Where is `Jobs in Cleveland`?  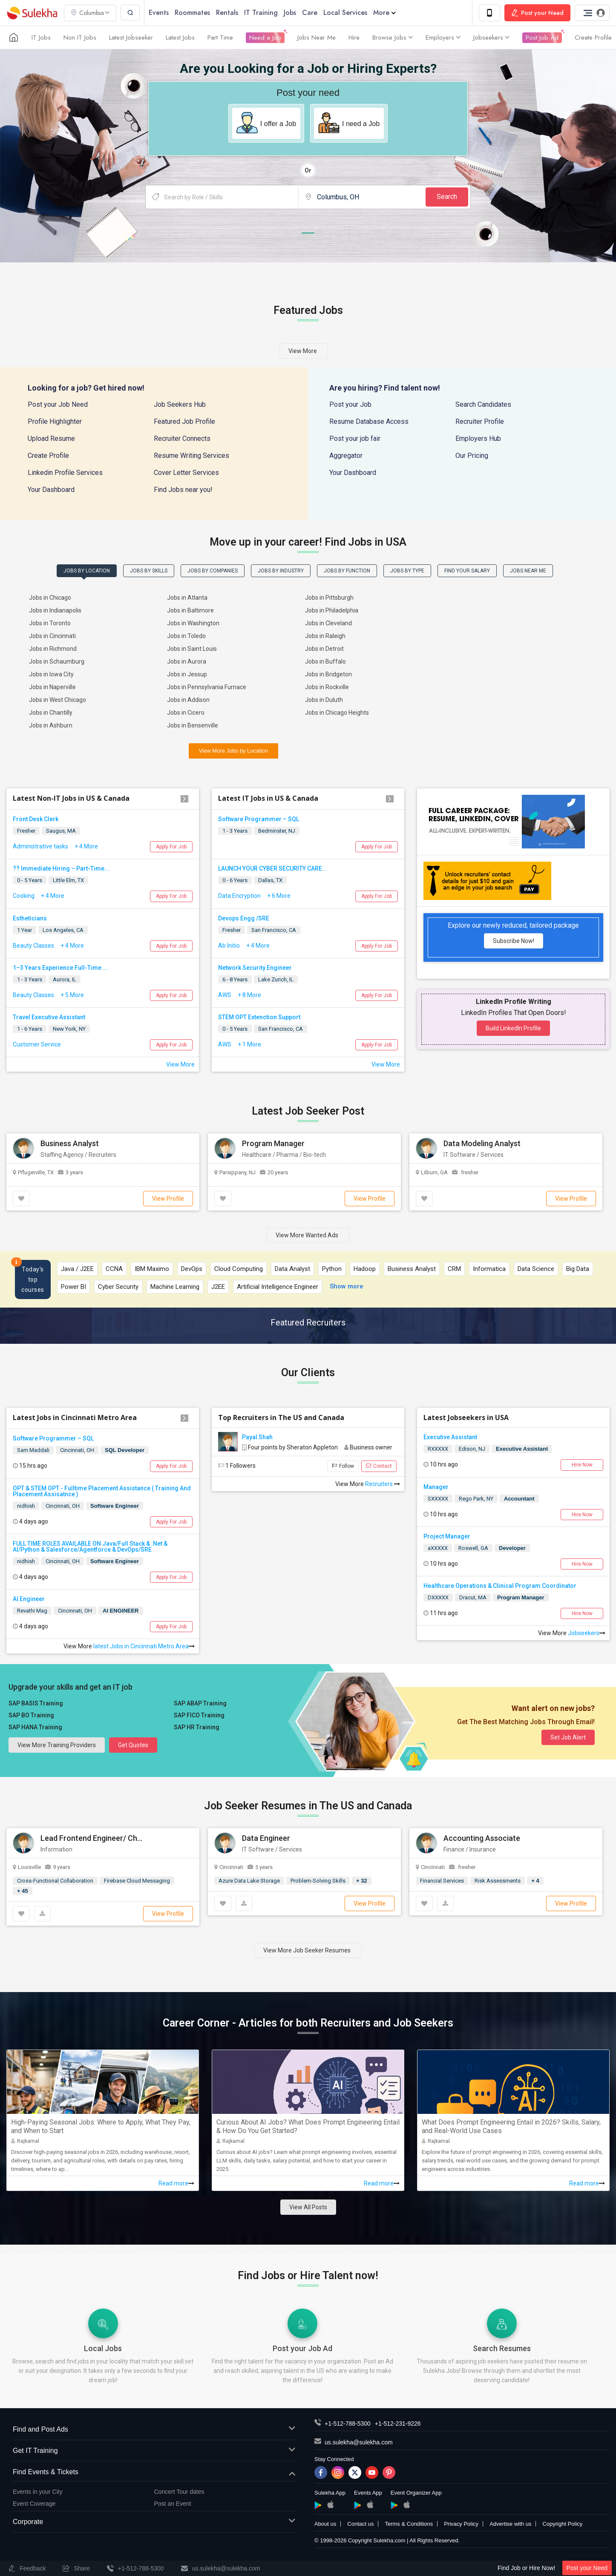 Jobs in Cleveland is located at coordinates (328, 623).